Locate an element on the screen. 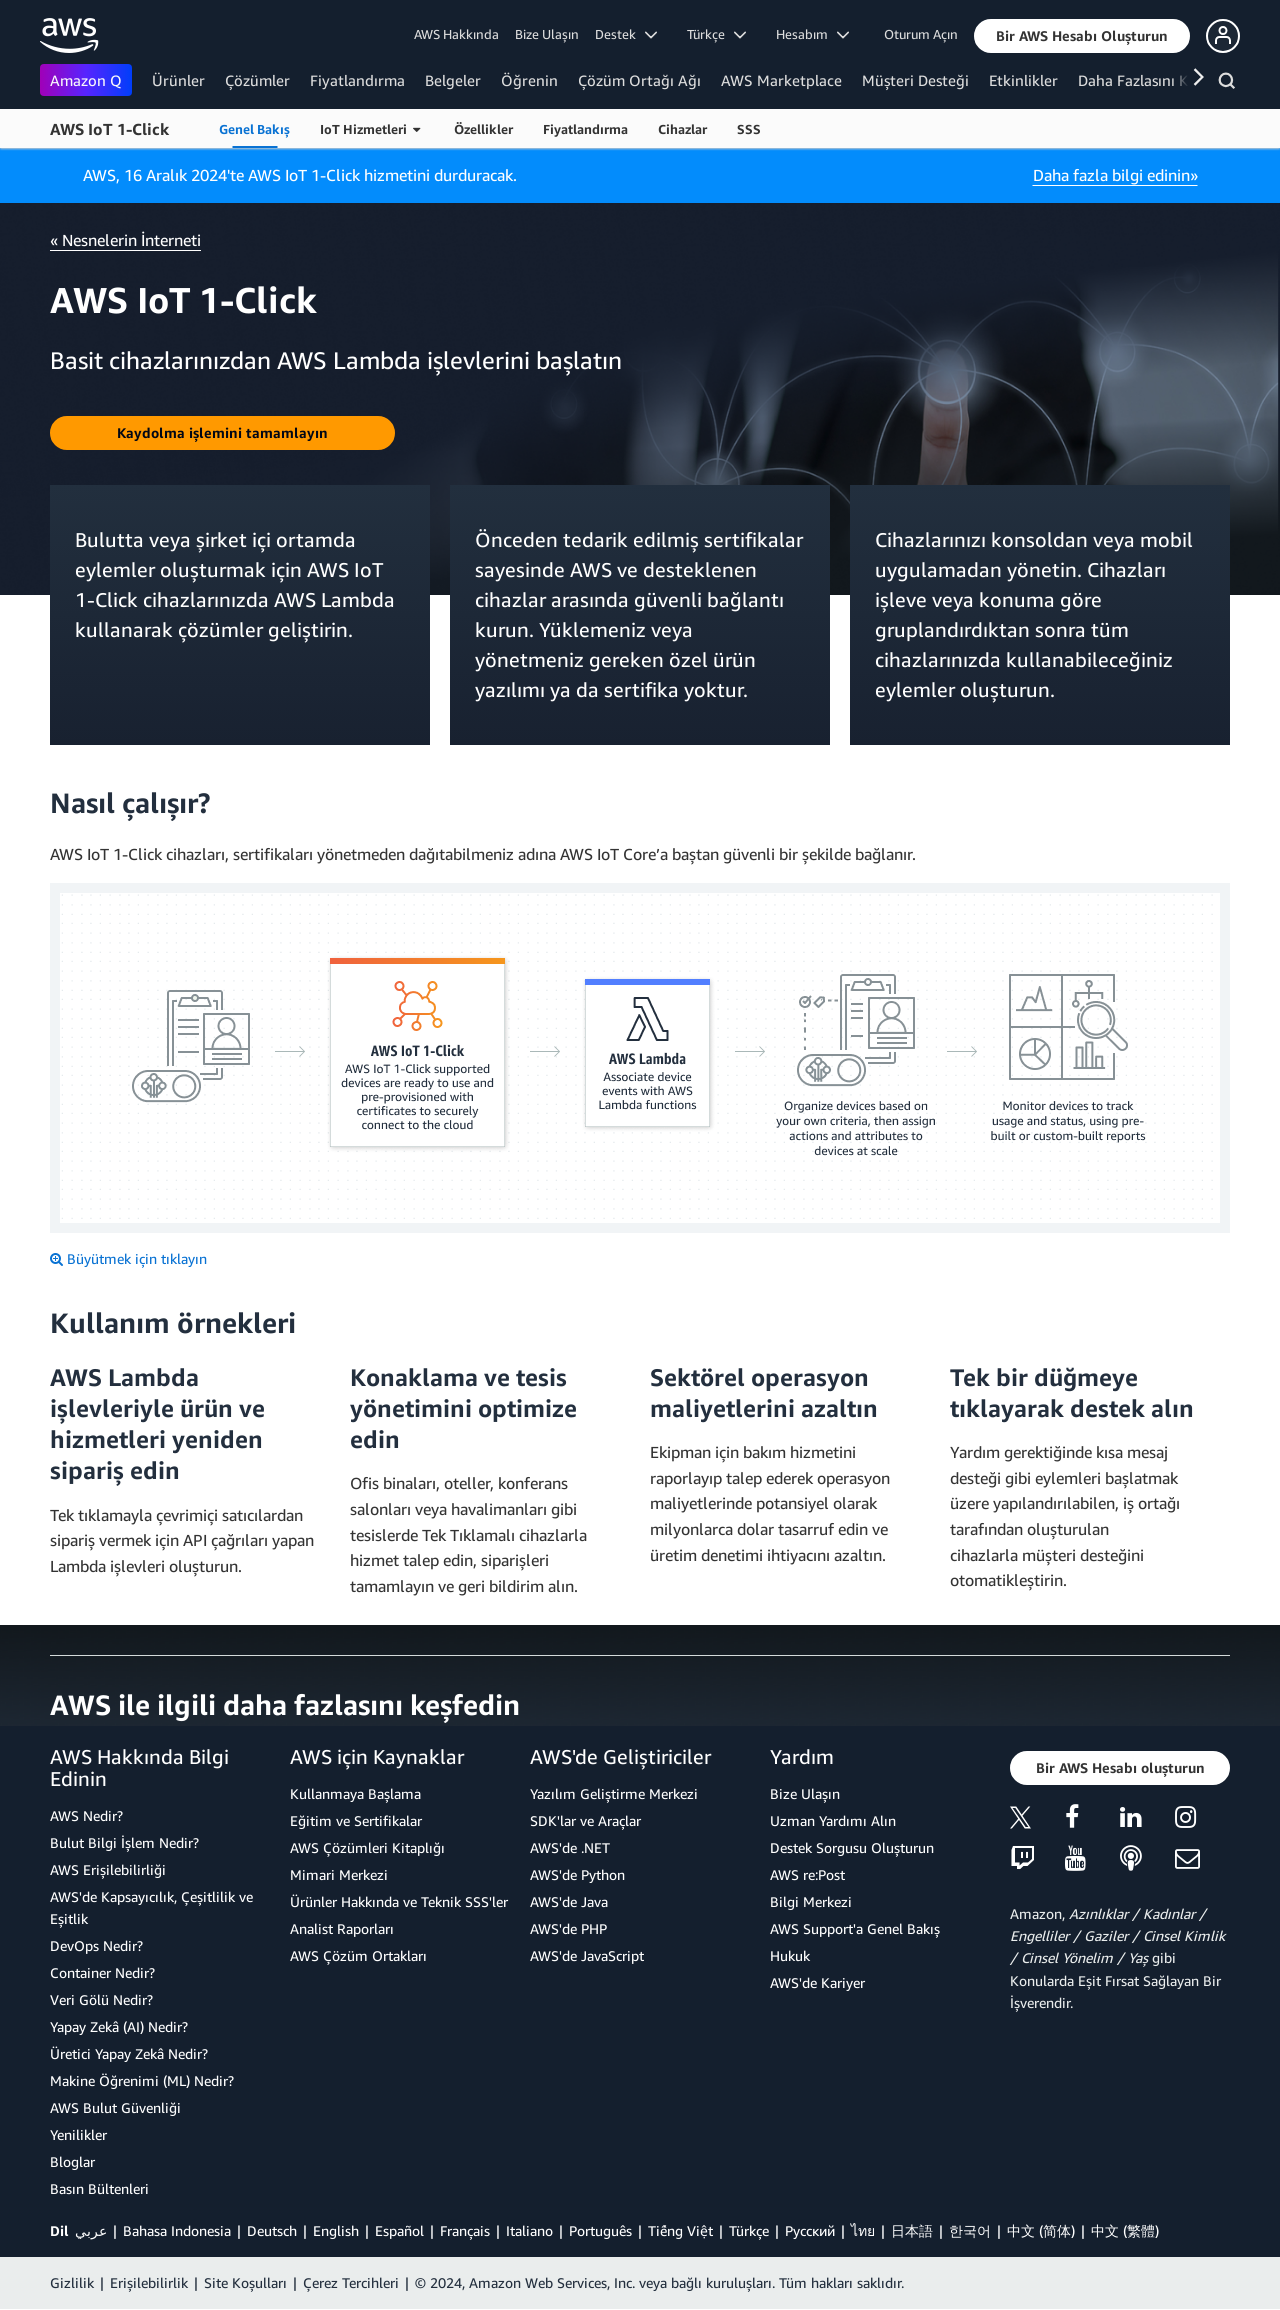 The image size is (1280, 2310). Hukuk is located at coordinates (790, 1955).